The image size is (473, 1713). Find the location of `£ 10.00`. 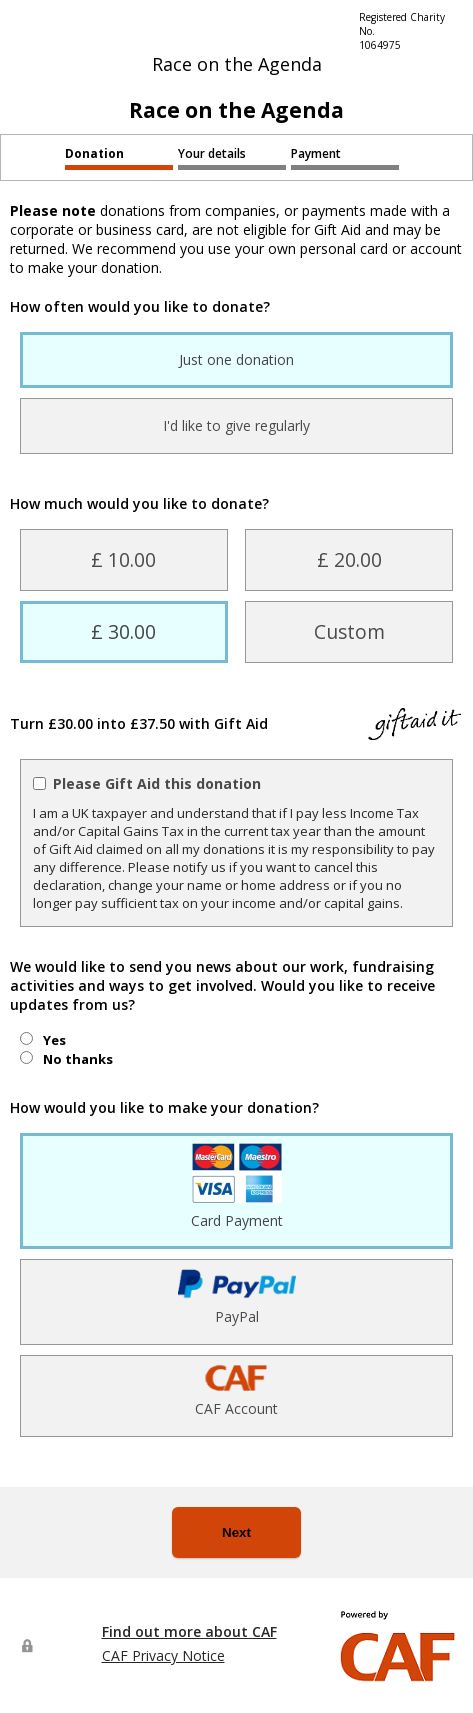

£ 10.00 is located at coordinates (123, 559).